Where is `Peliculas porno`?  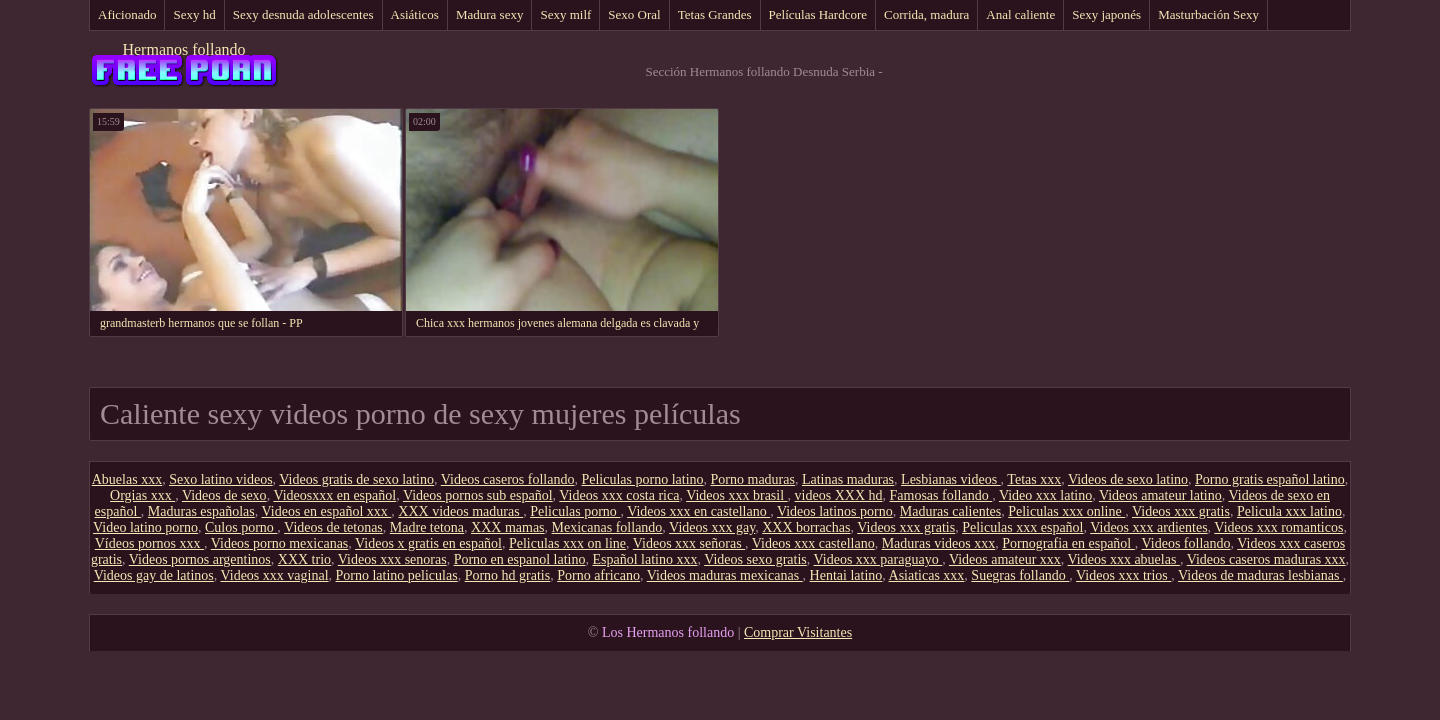 Peliculas porno is located at coordinates (575, 511).